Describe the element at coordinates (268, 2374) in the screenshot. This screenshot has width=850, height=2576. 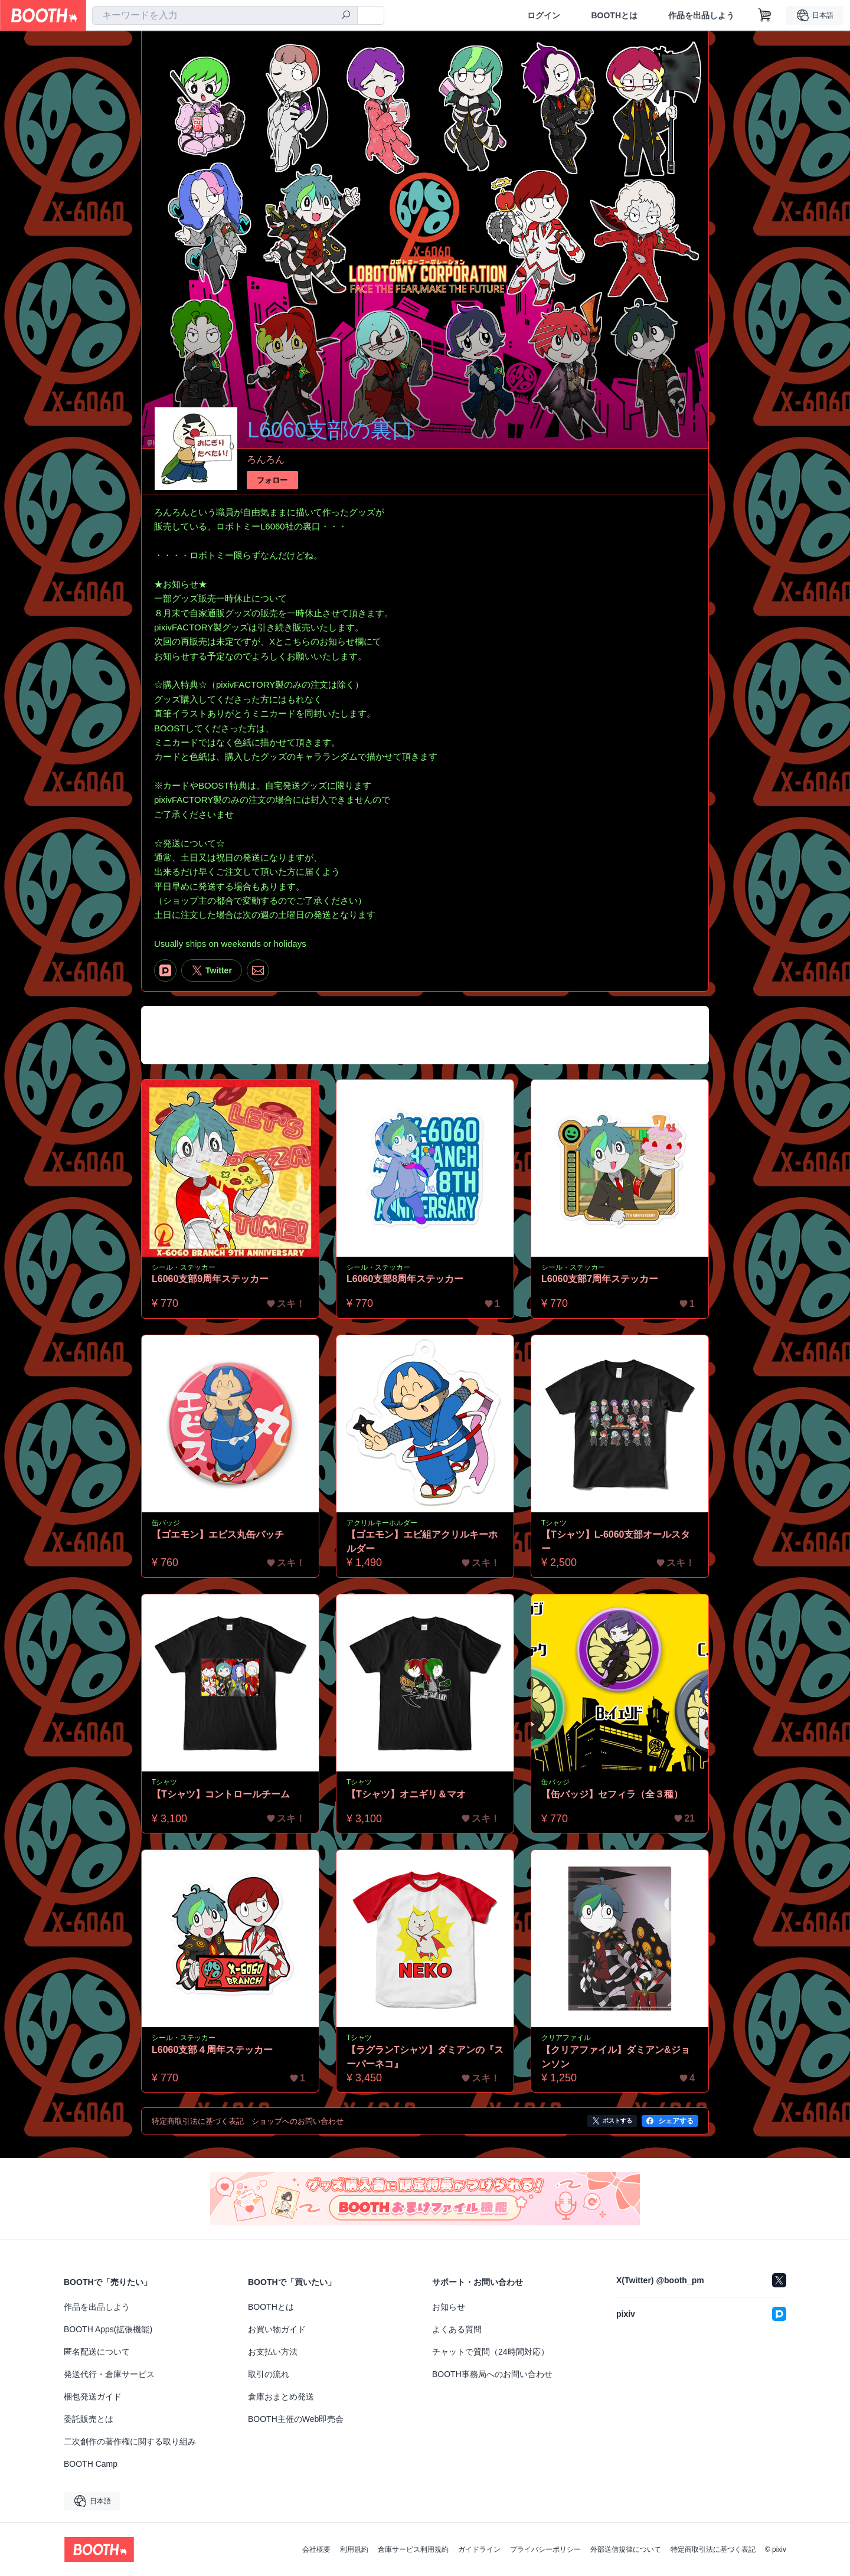
I see `取引の流れ` at that location.